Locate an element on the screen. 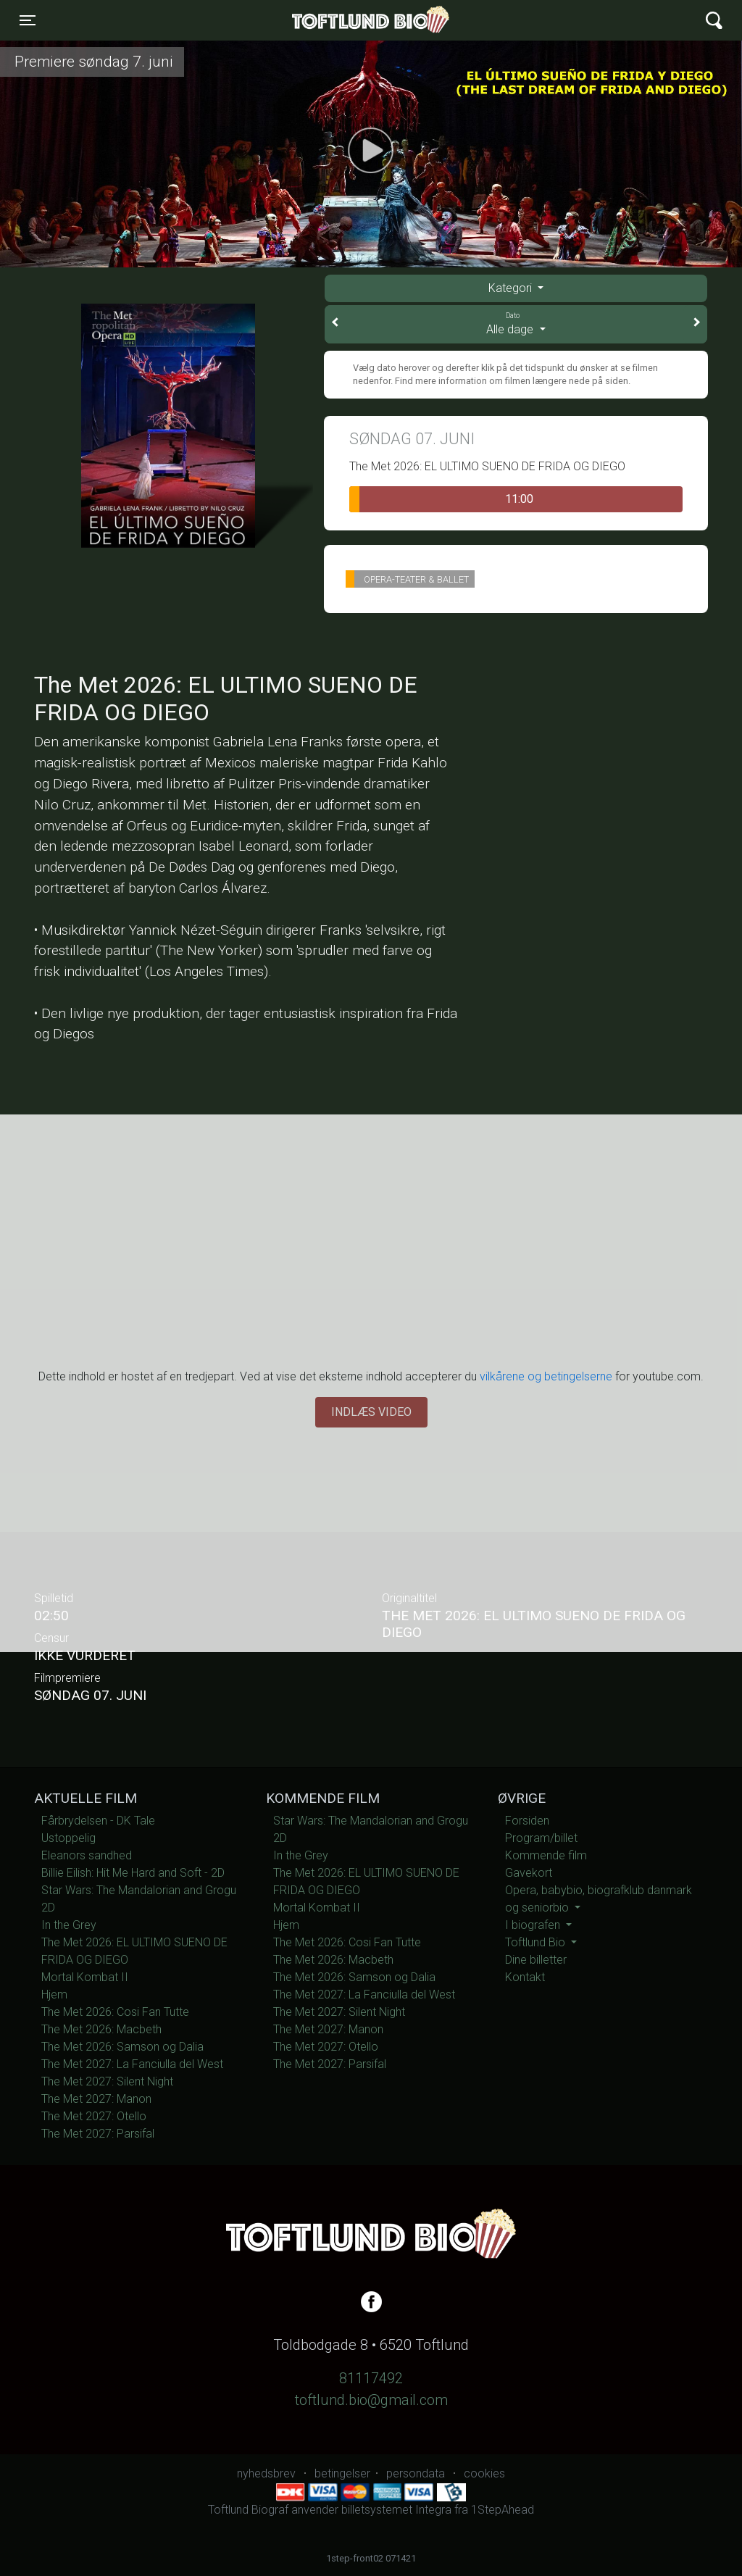 The height and width of the screenshot is (2576, 742). Indlæs video is located at coordinates (371, 1412).